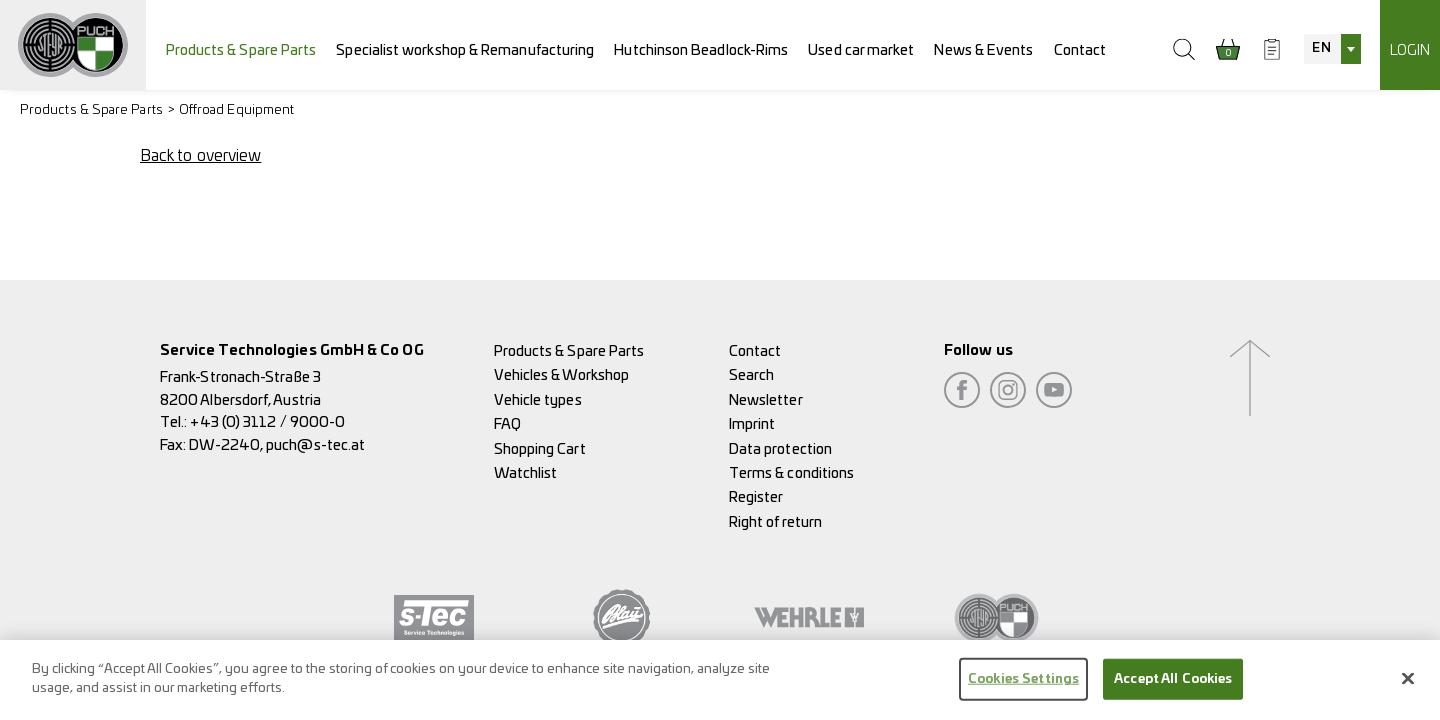 Image resolution: width=1440 pixels, height=720 pixels. What do you see at coordinates (1410, 50) in the screenshot?
I see `Login` at bounding box center [1410, 50].